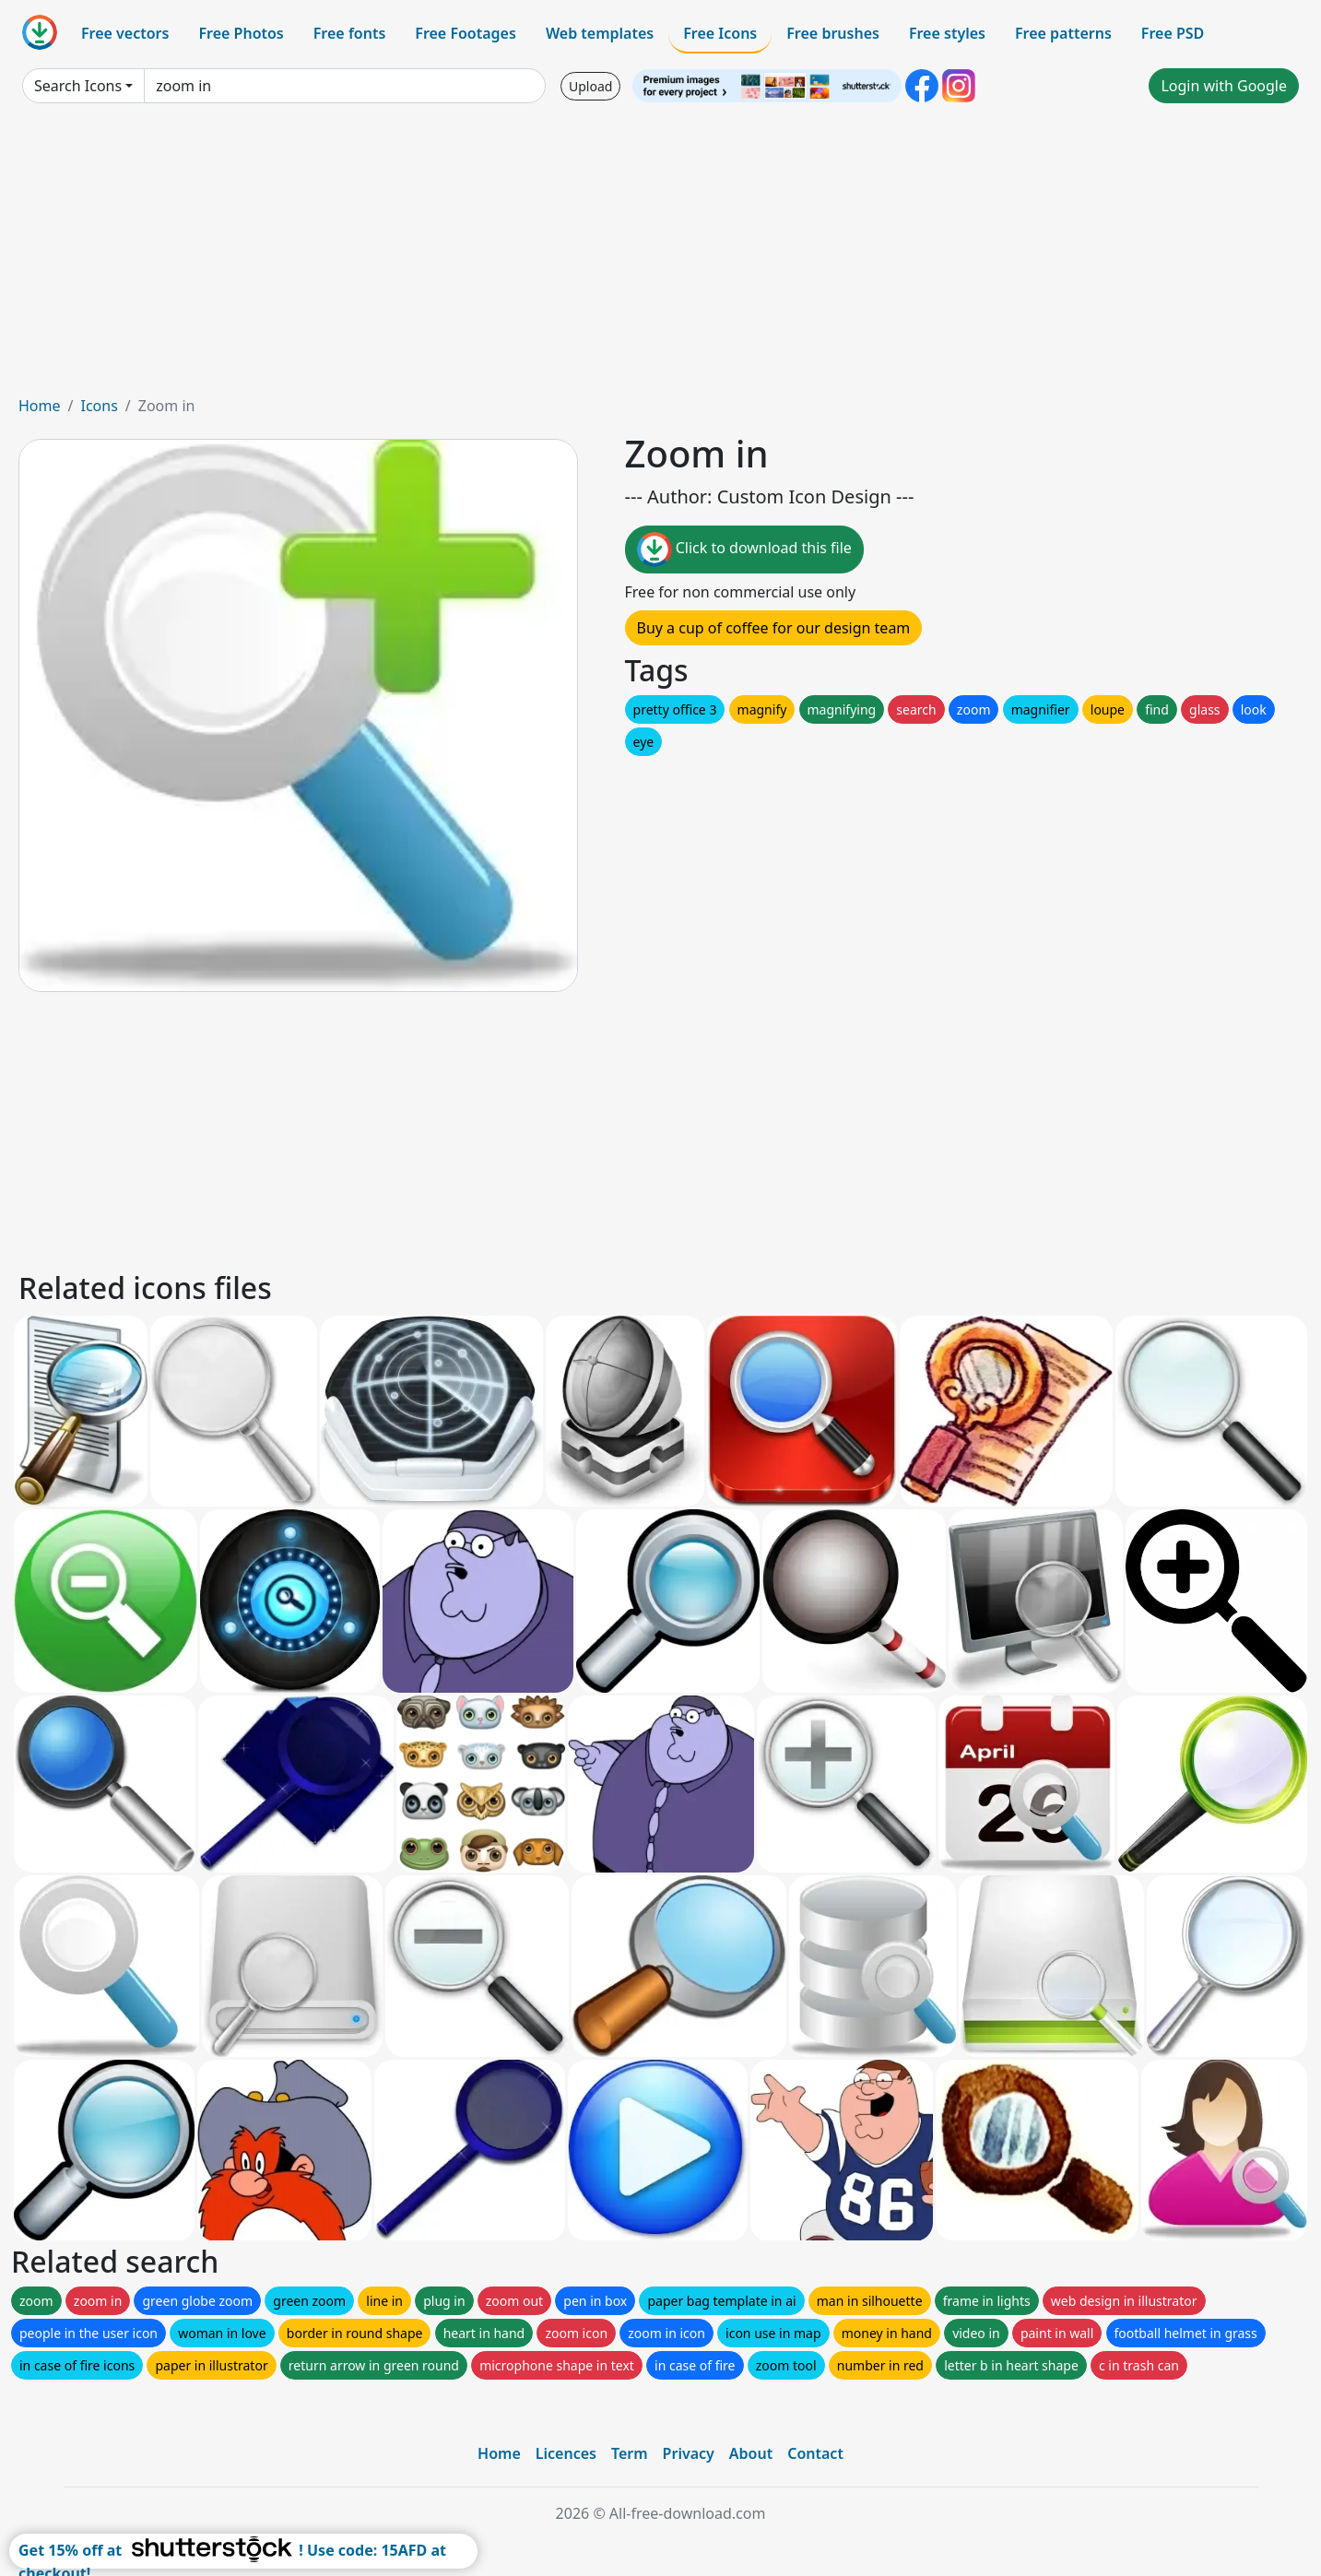 This screenshot has width=1321, height=2576. I want to click on Upload, so click(590, 86).